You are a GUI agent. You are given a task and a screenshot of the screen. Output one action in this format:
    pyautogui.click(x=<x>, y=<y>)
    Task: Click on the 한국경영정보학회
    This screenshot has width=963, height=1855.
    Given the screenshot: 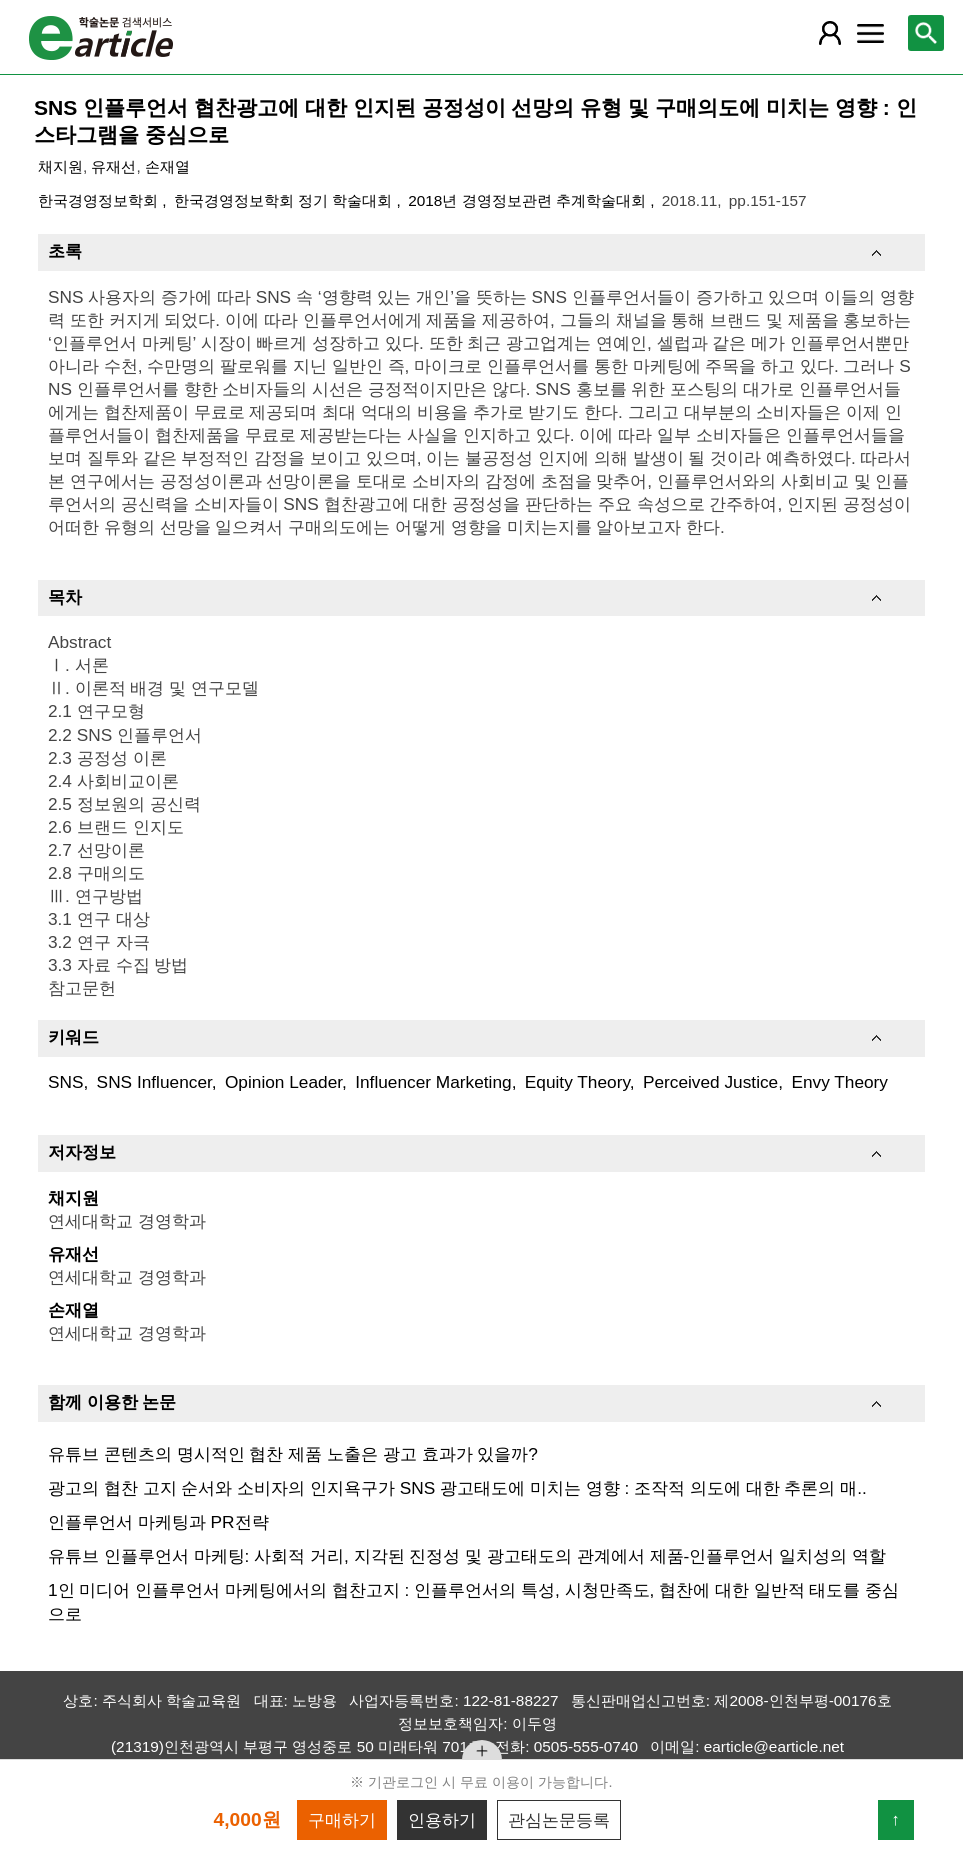 What is the action you would take?
    pyautogui.click(x=100, y=200)
    